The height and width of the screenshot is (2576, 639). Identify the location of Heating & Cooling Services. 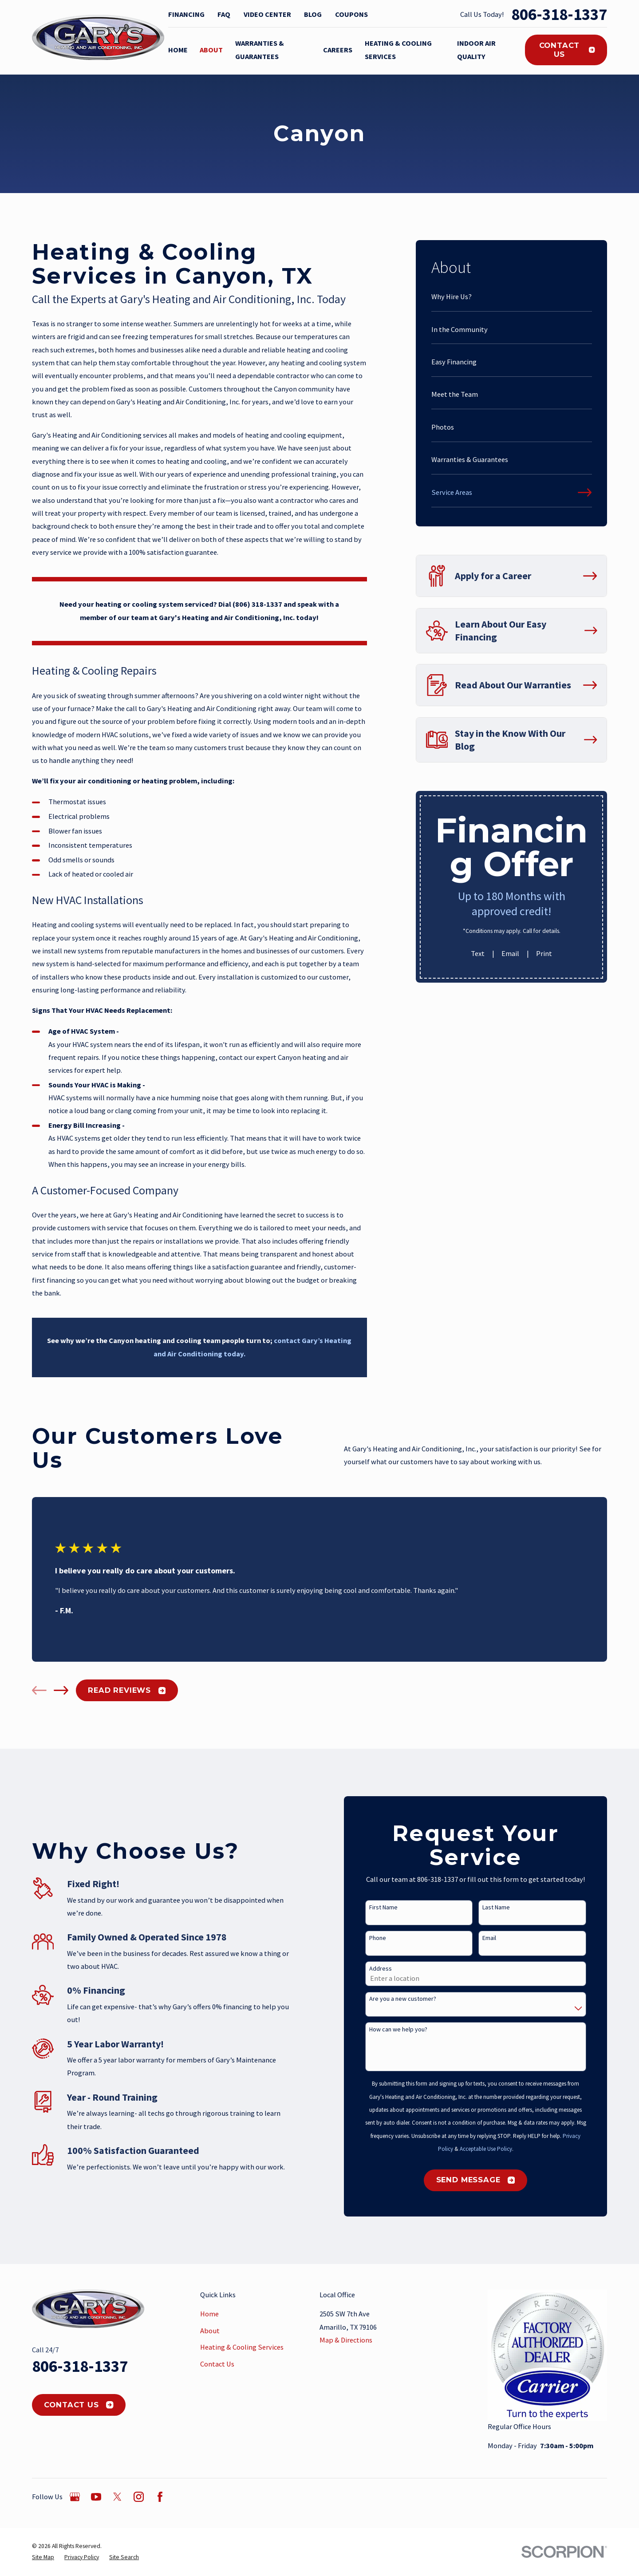
(242, 2347).